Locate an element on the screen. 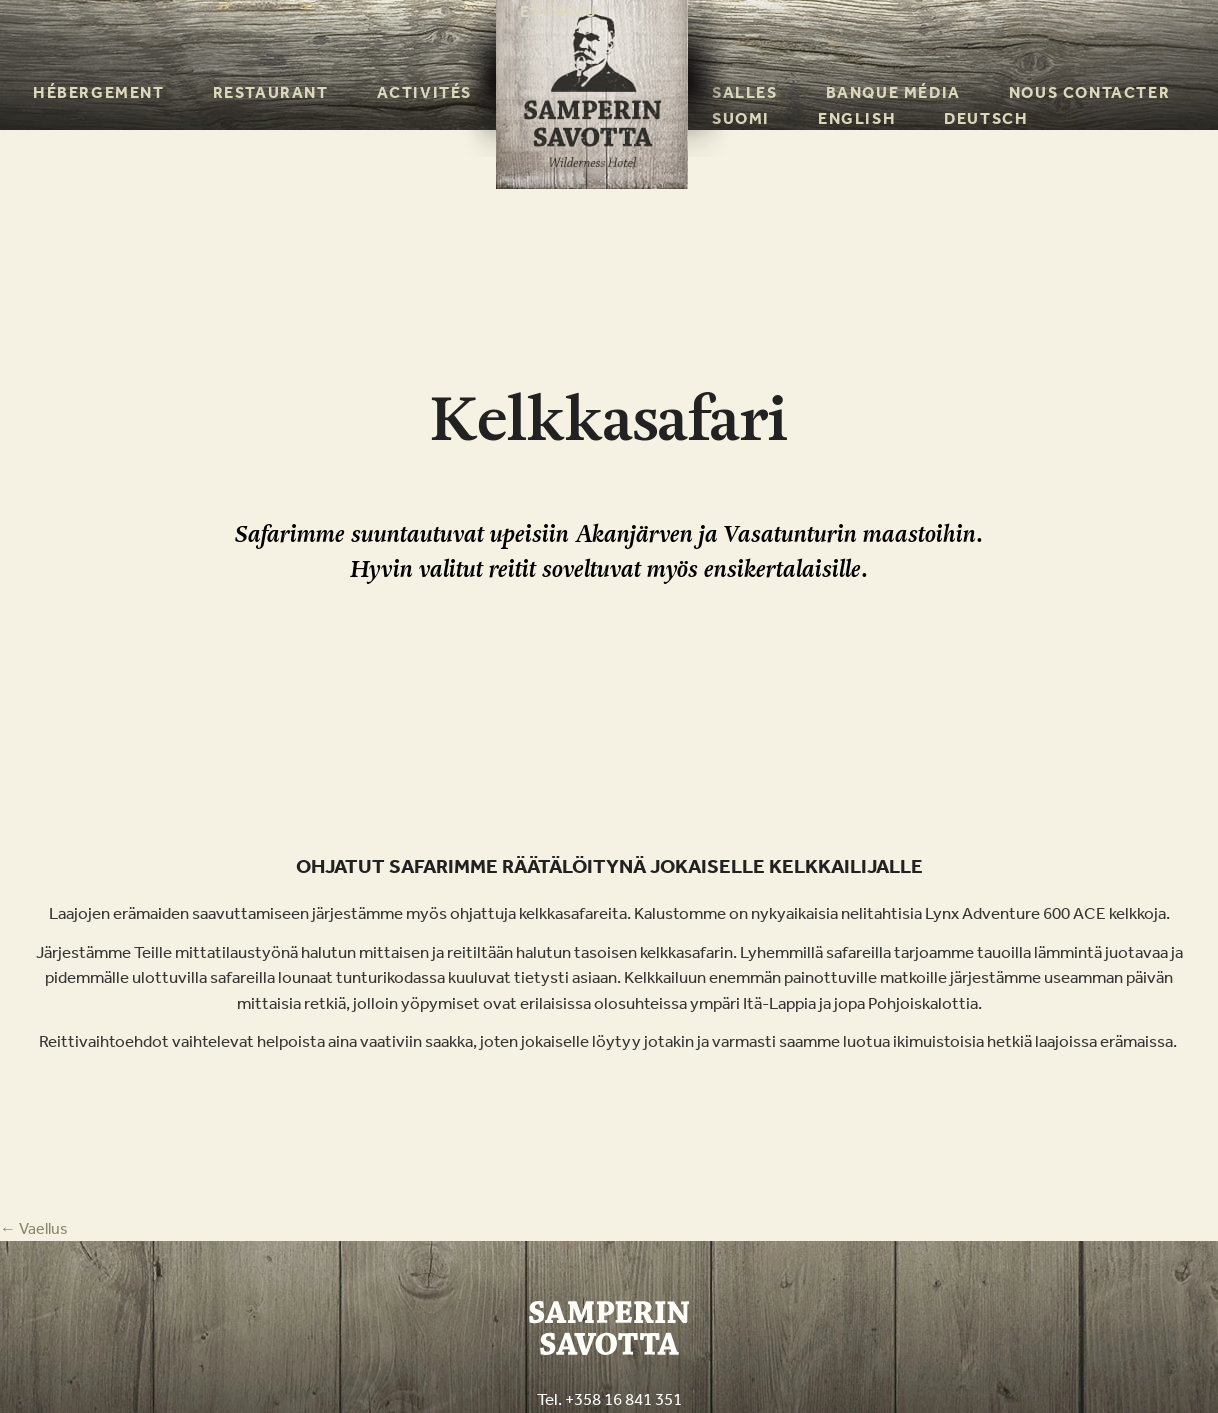 Image resolution: width=1218 pixels, height=1413 pixels. Deutsch is located at coordinates (986, 118).